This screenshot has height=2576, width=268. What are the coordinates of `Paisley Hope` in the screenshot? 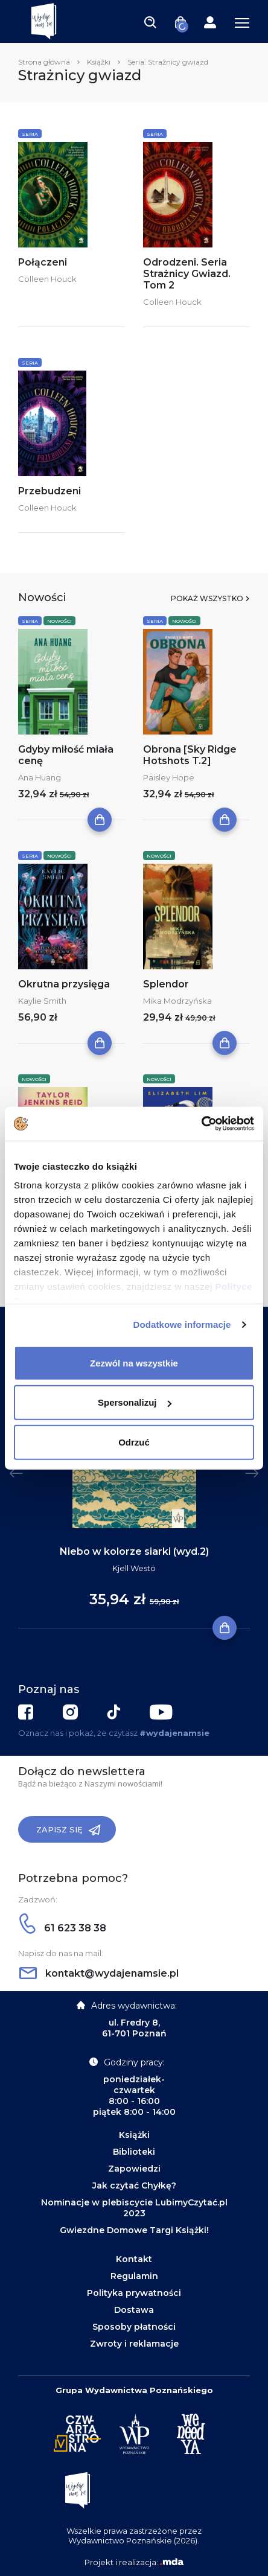 It's located at (168, 777).